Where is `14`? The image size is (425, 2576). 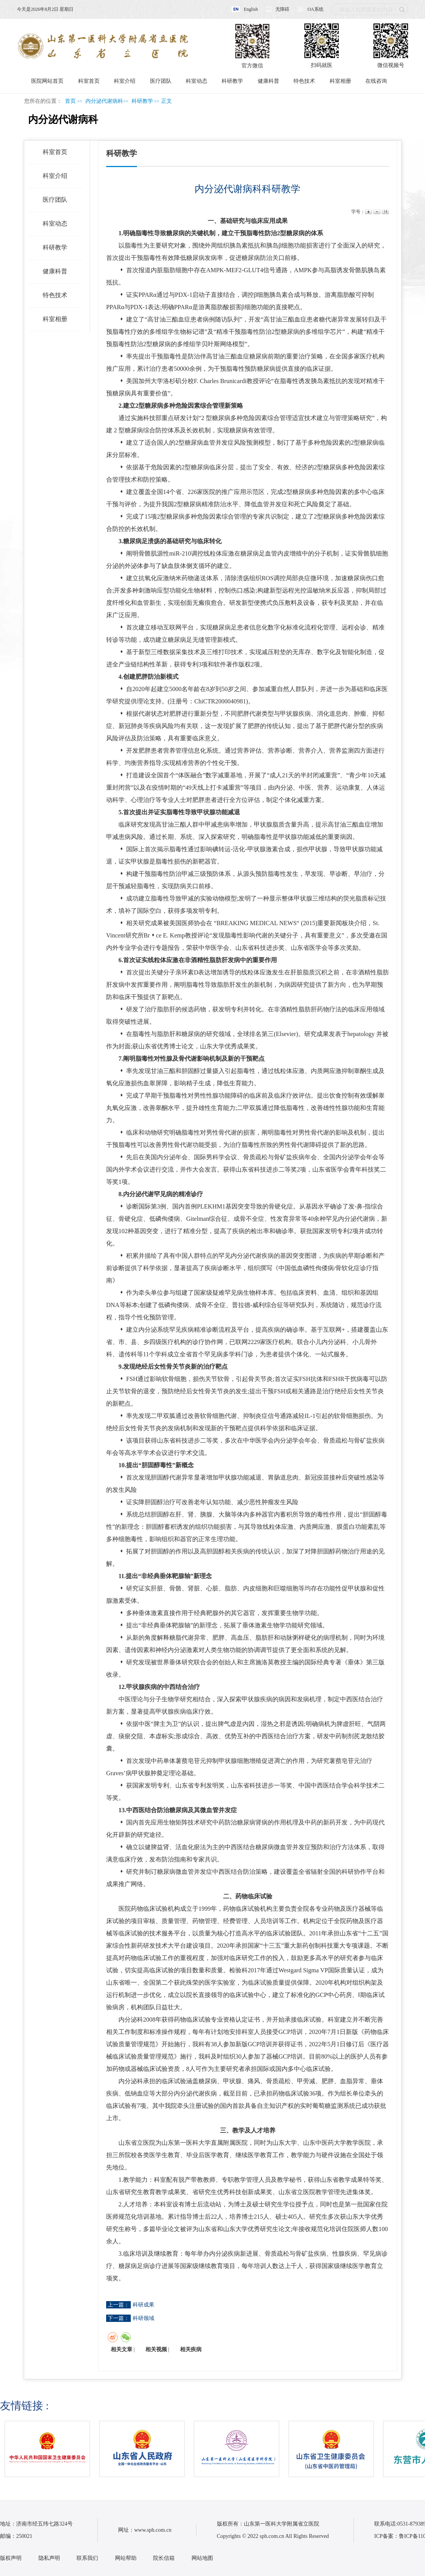
14 is located at coordinates (384, 212).